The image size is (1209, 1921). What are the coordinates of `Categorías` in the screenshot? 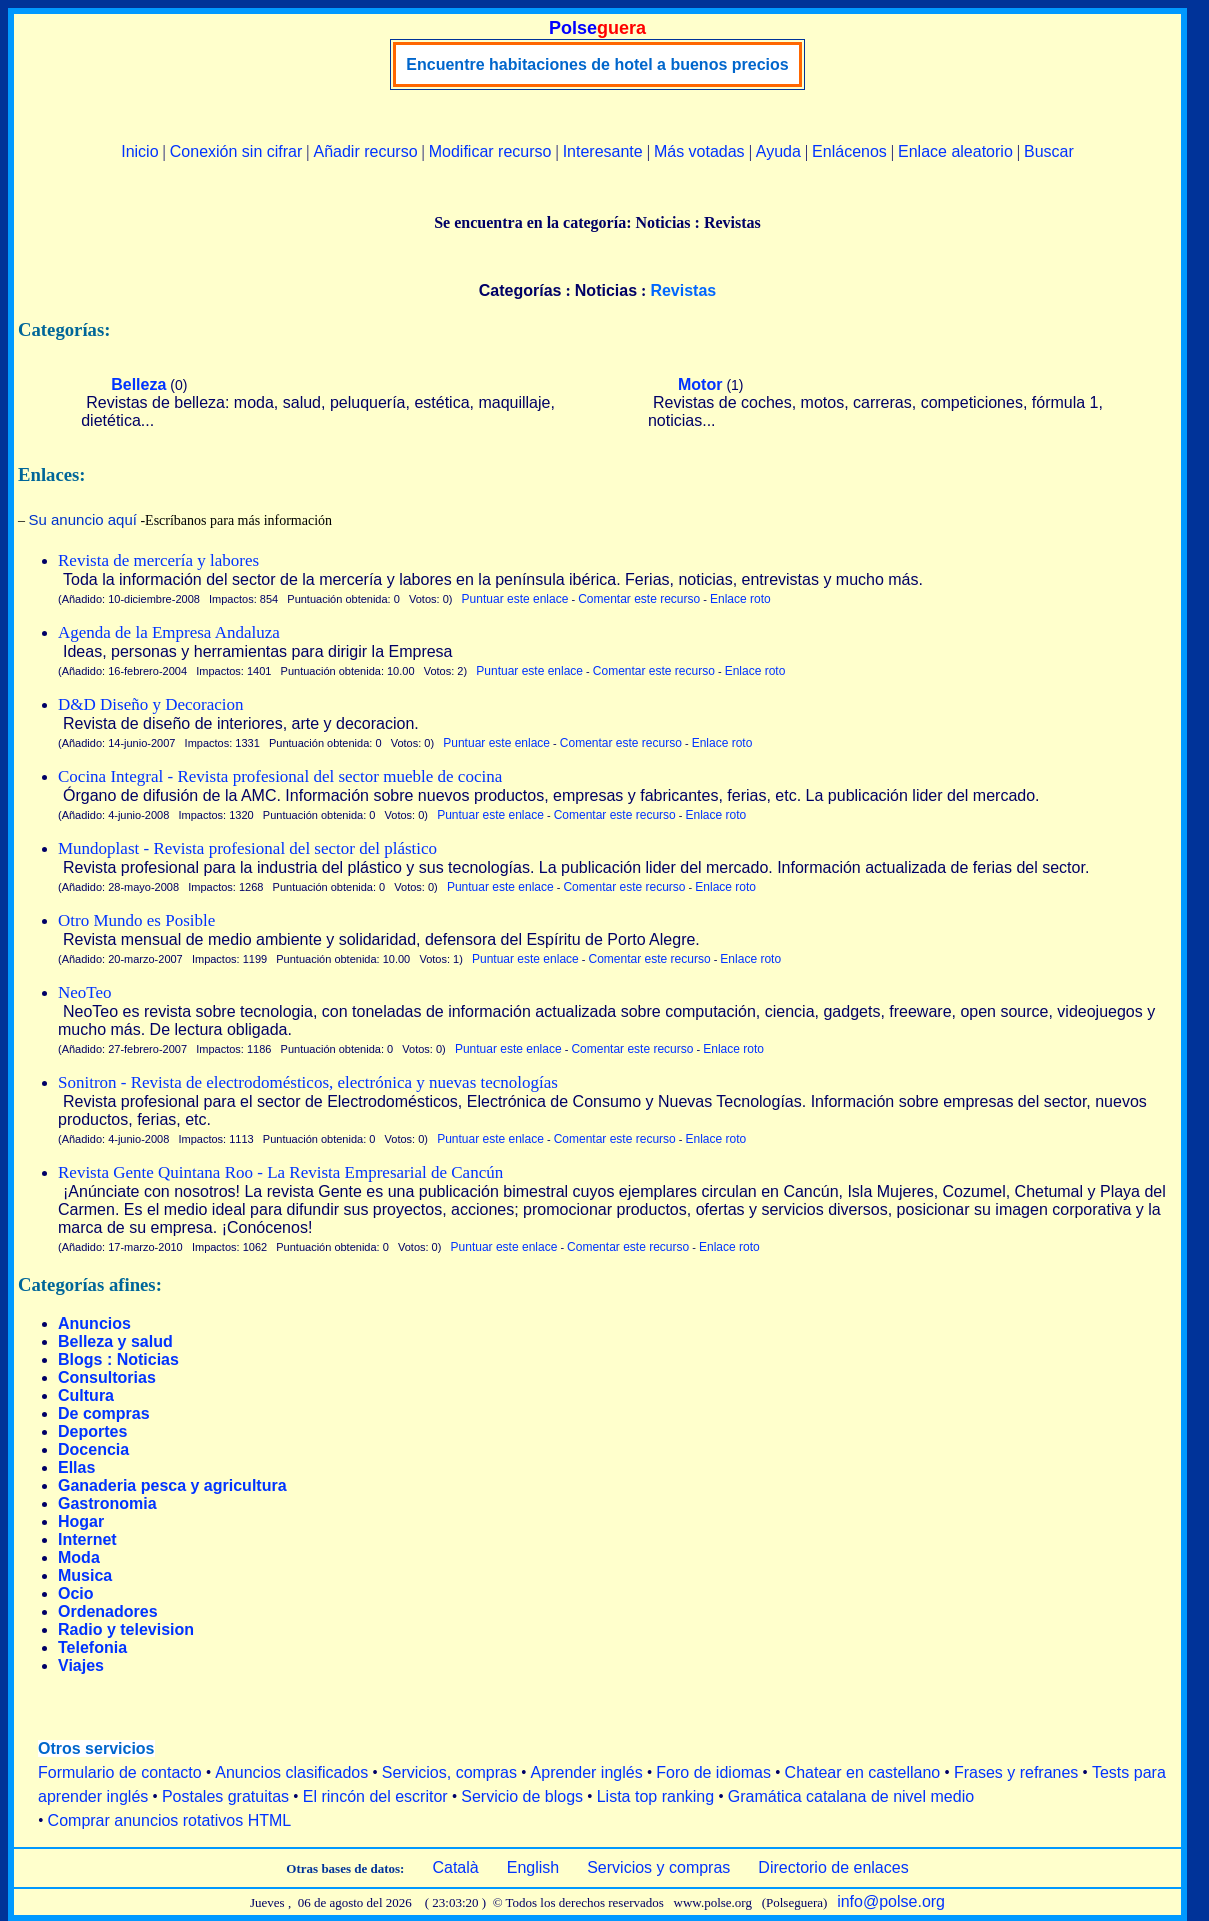 It's located at (520, 290).